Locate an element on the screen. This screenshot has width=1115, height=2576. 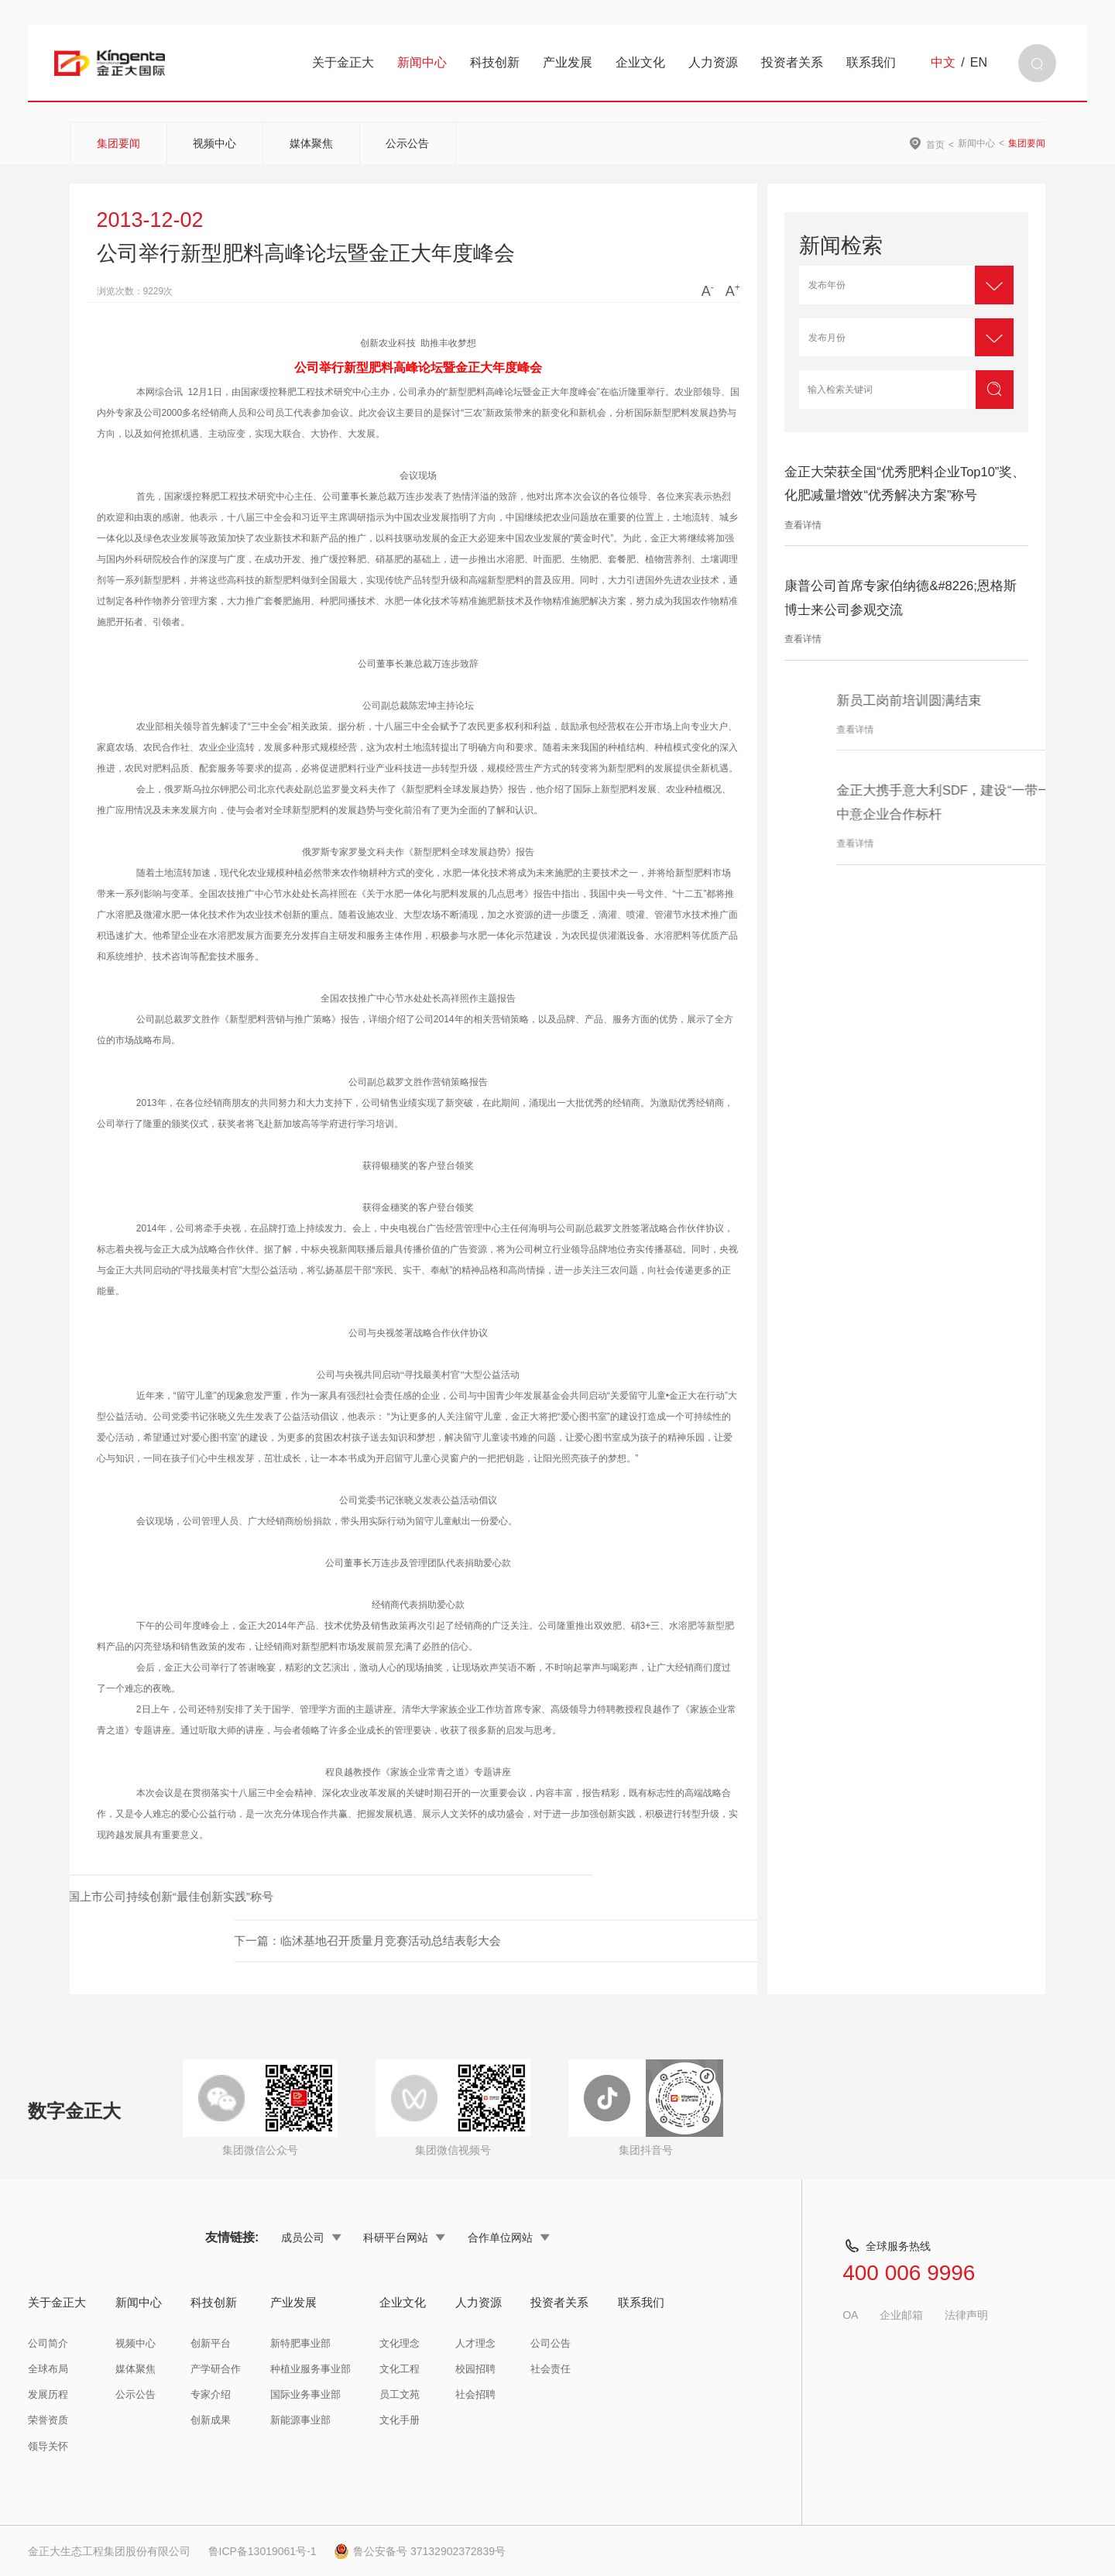
公示公告 is located at coordinates (407, 143).